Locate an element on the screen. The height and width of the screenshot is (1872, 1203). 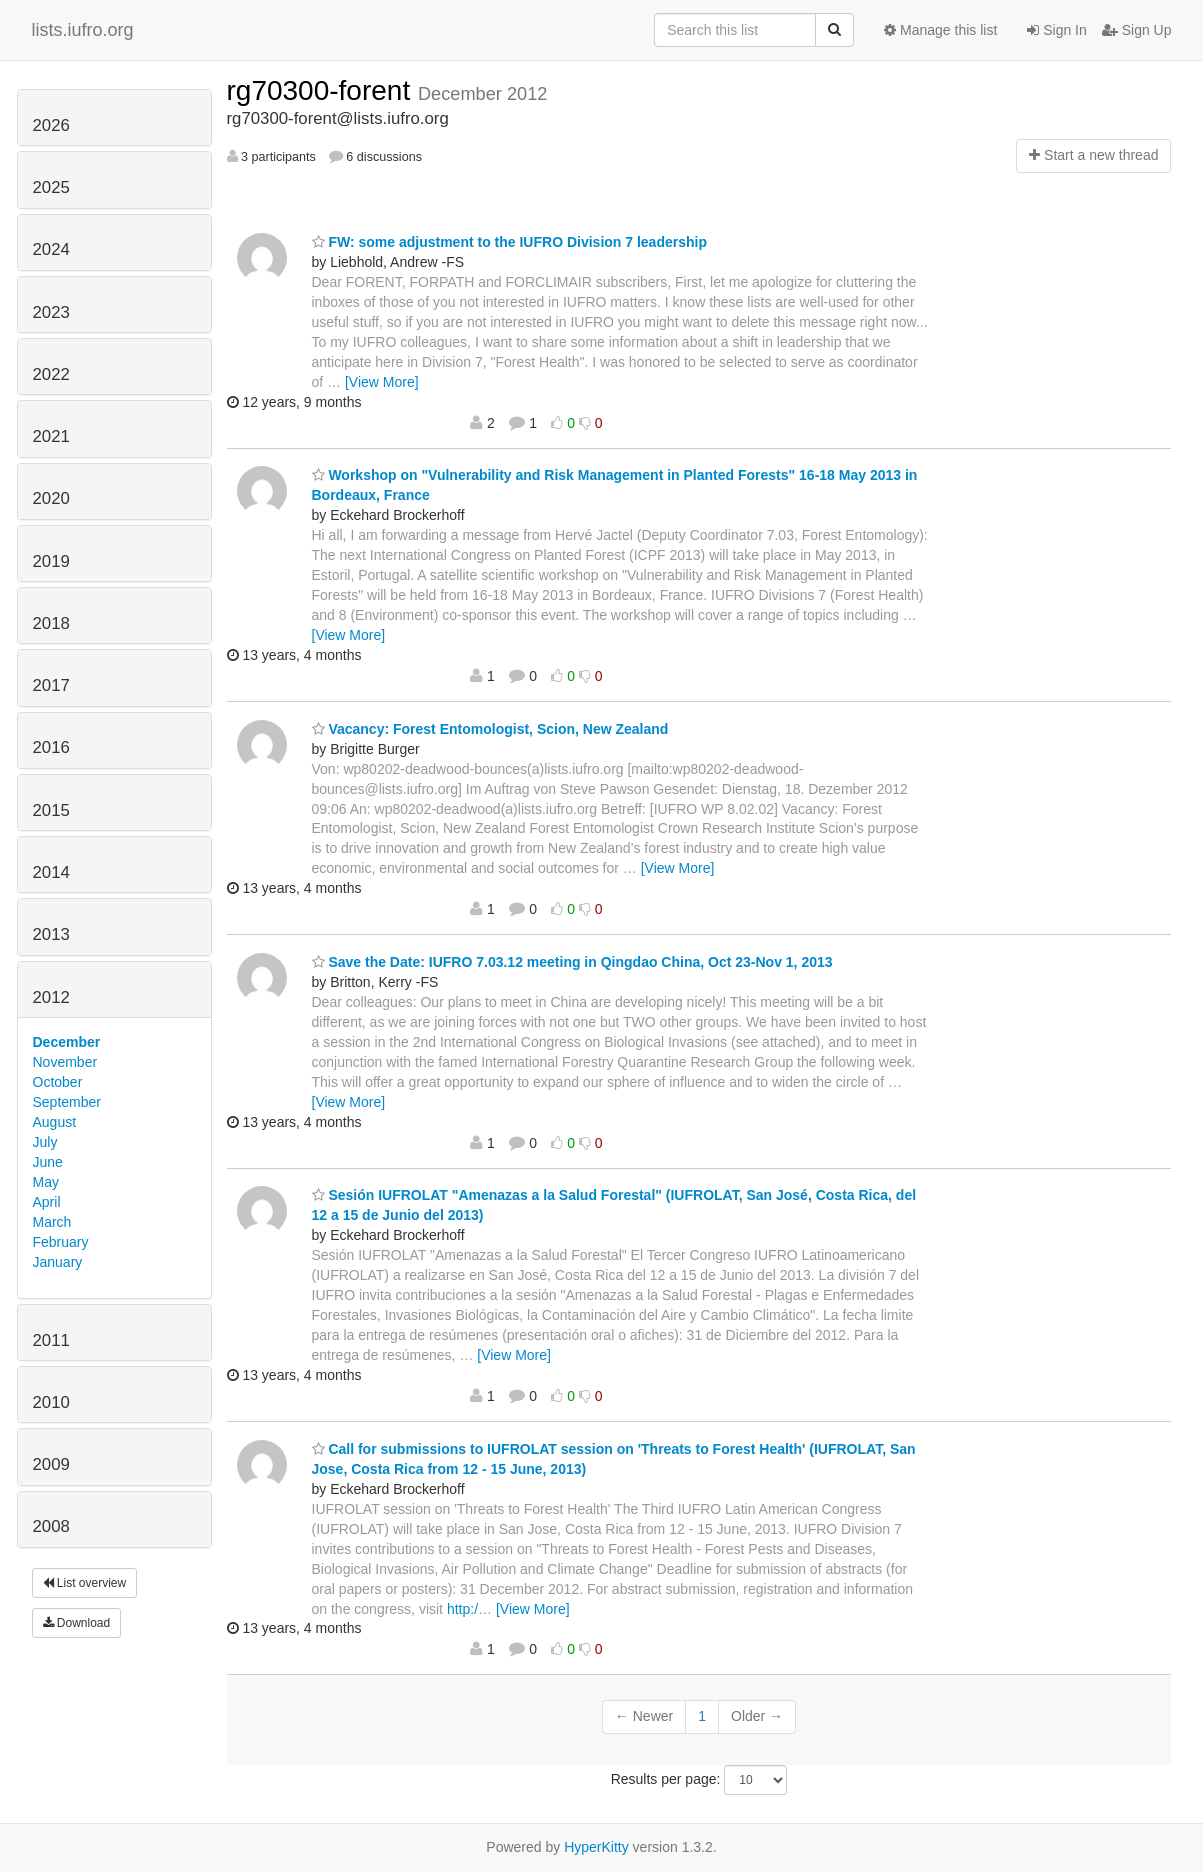
Download is located at coordinates (77, 1623).